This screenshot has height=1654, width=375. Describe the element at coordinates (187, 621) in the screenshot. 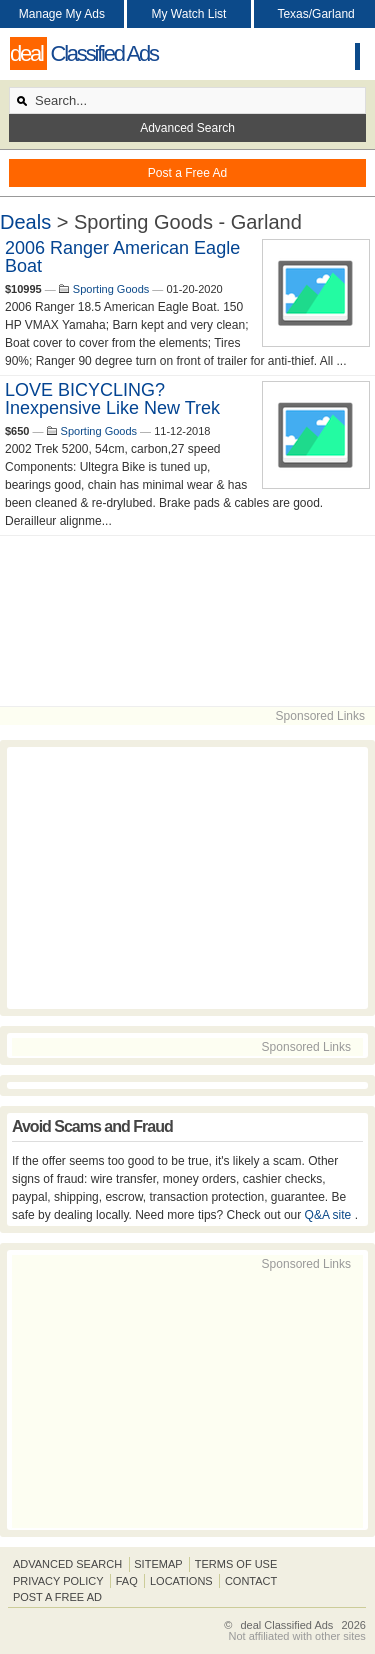

I see `[Advertisement]` at that location.